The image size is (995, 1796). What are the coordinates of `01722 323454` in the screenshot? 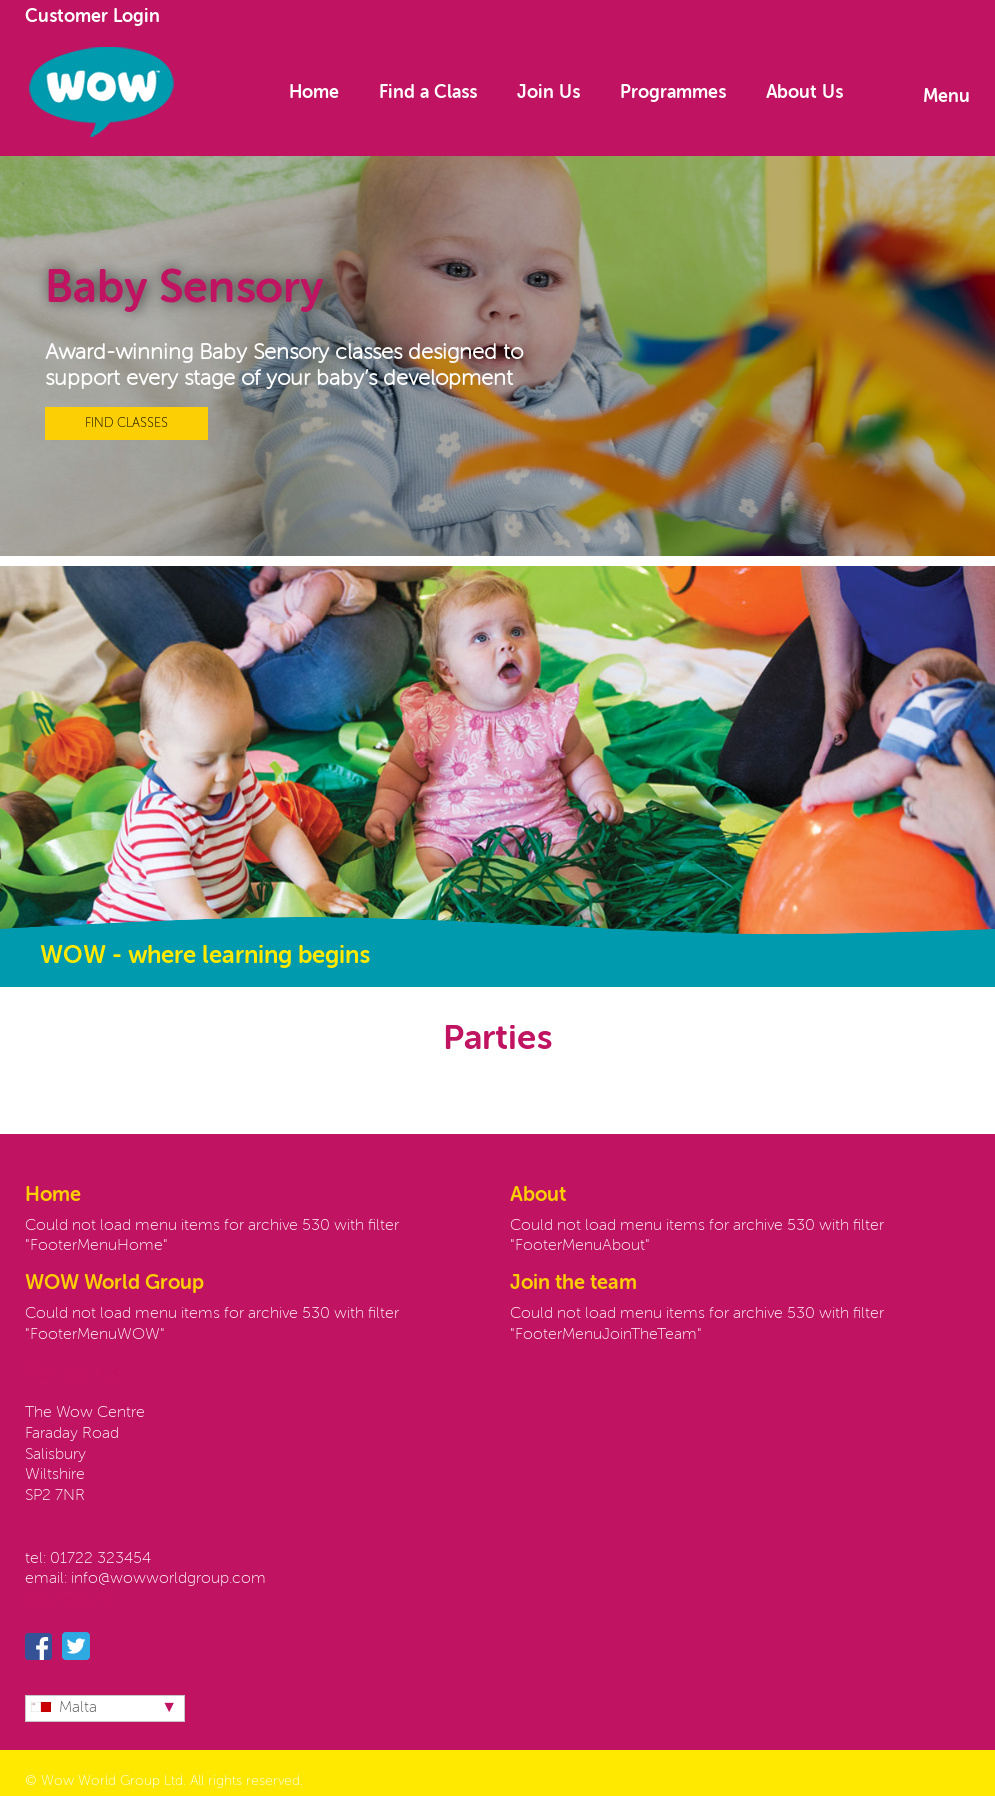 It's located at (100, 1559).